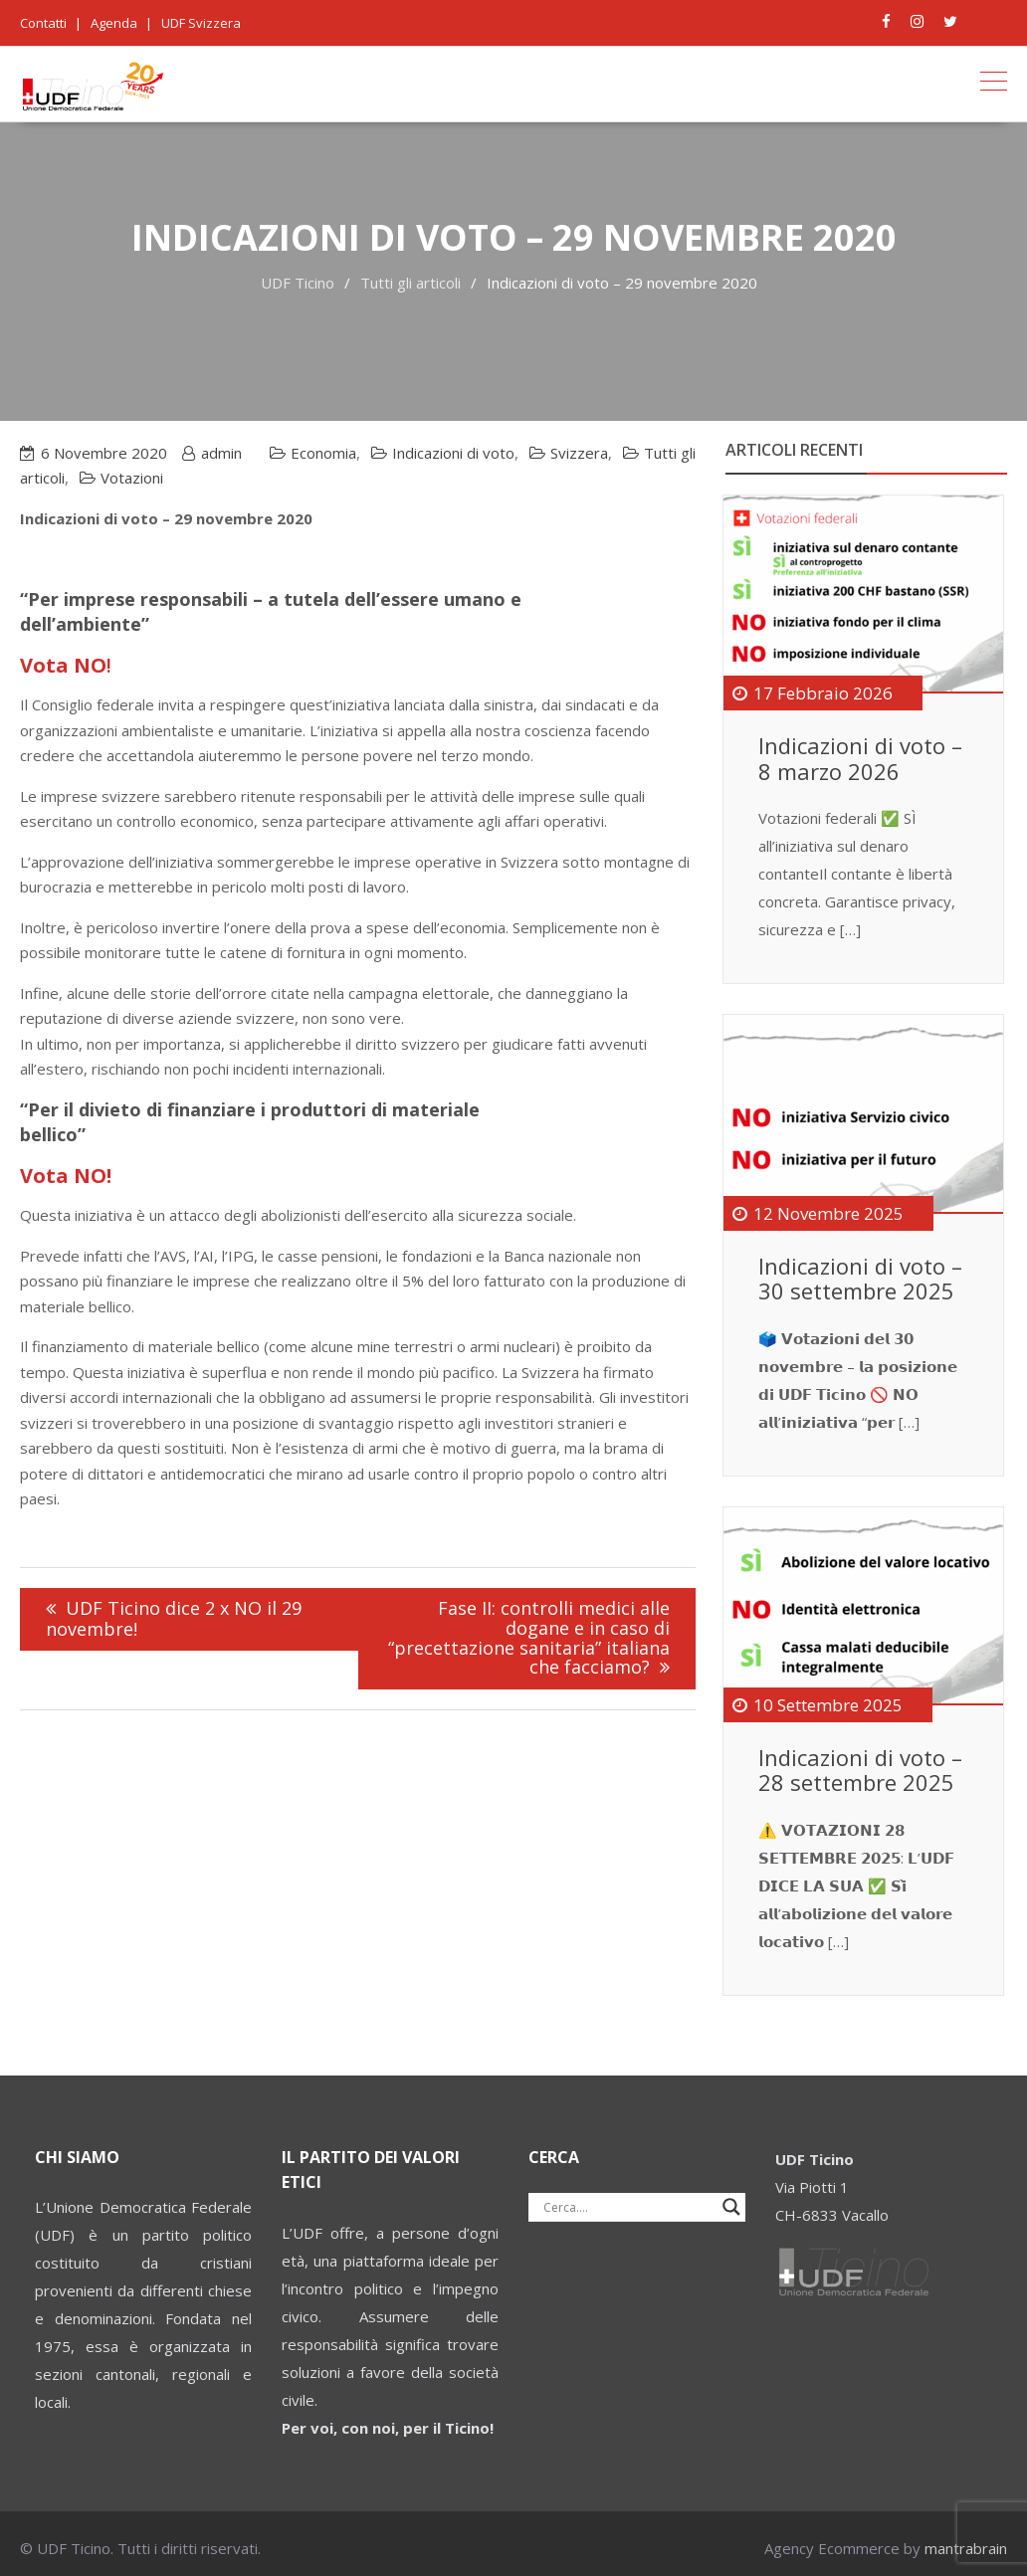  Describe the element at coordinates (43, 23) in the screenshot. I see `Contatti` at that location.